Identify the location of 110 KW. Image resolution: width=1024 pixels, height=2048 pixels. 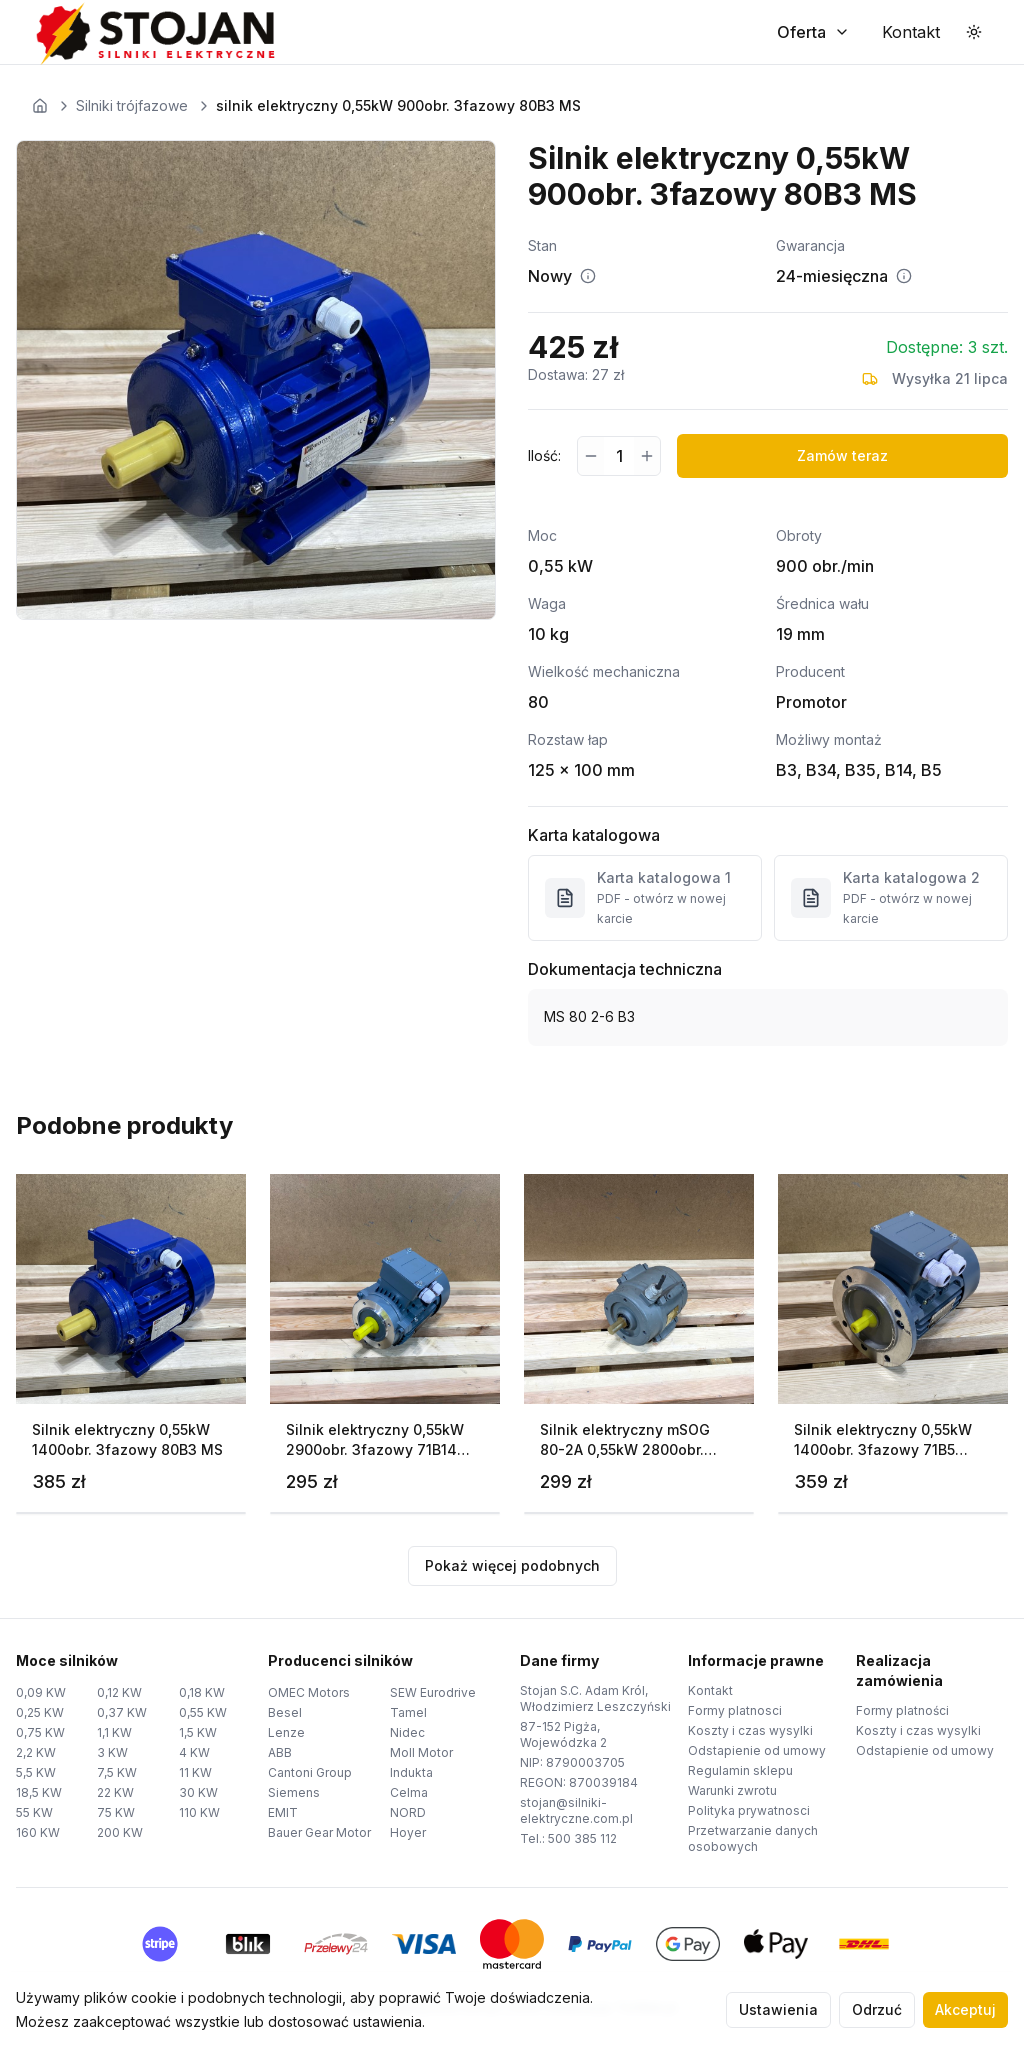
(199, 1812).